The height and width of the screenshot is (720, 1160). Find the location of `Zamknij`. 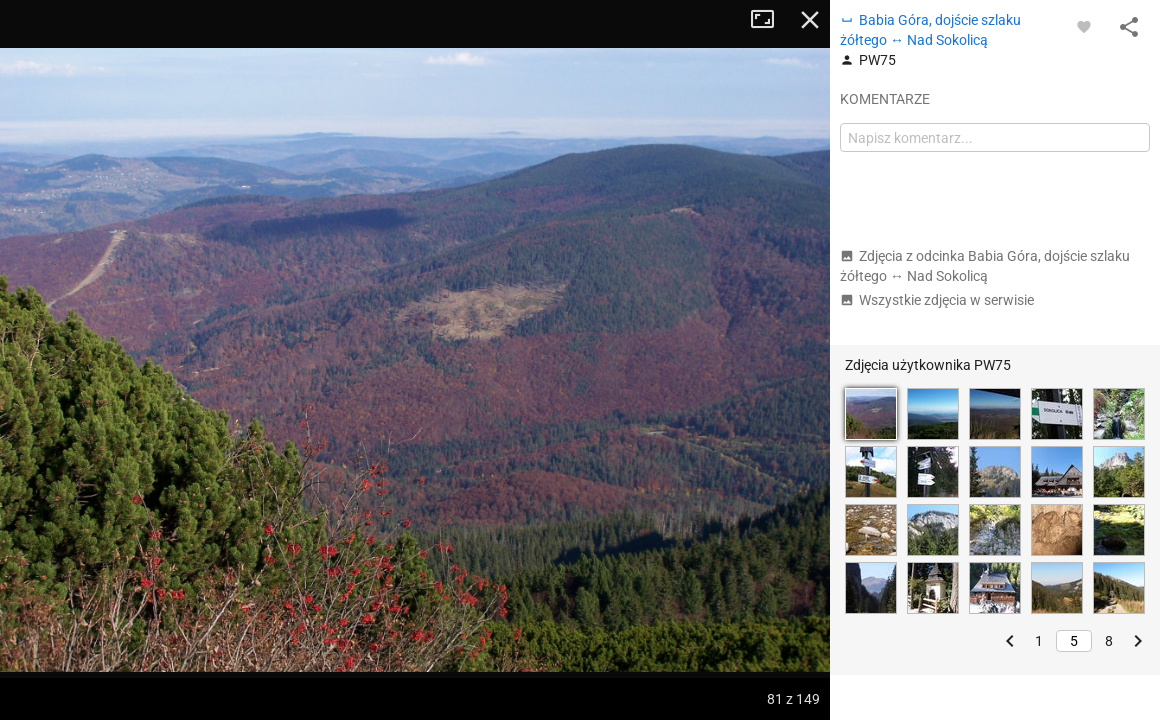

Zamknij is located at coordinates (810, 20).